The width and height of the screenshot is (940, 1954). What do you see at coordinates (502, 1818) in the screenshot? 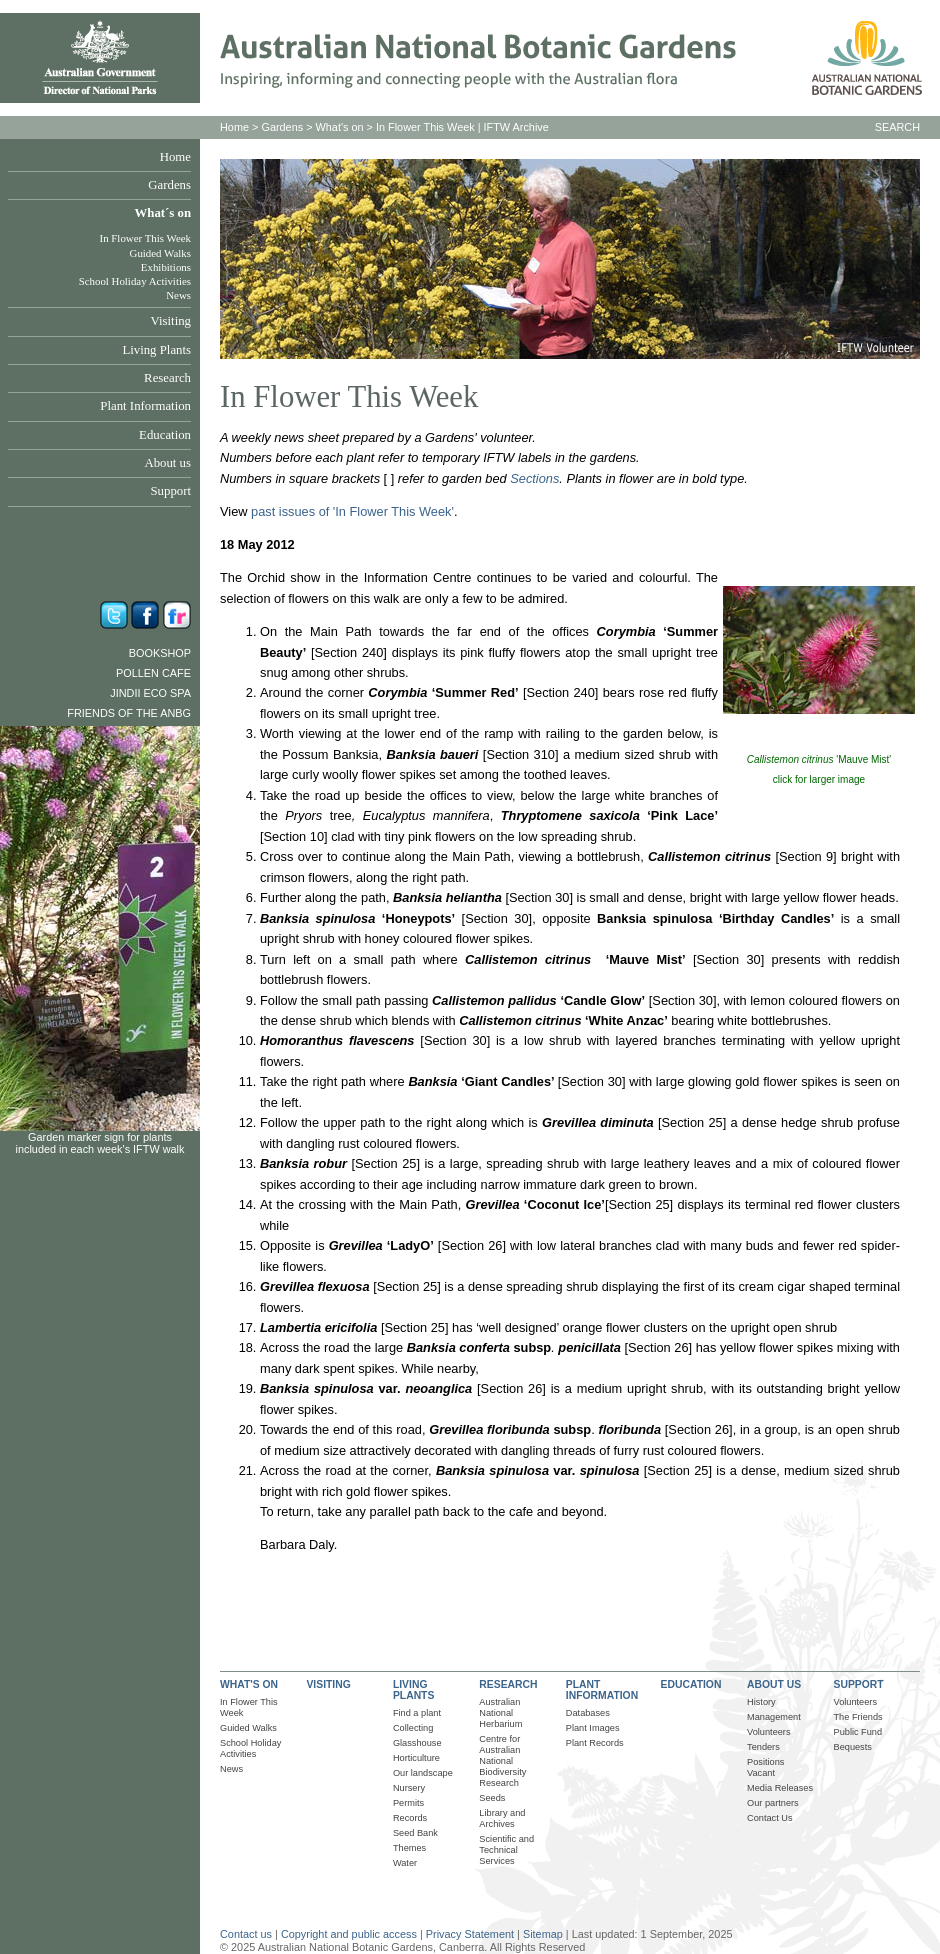
I see `Library and Archives` at bounding box center [502, 1818].